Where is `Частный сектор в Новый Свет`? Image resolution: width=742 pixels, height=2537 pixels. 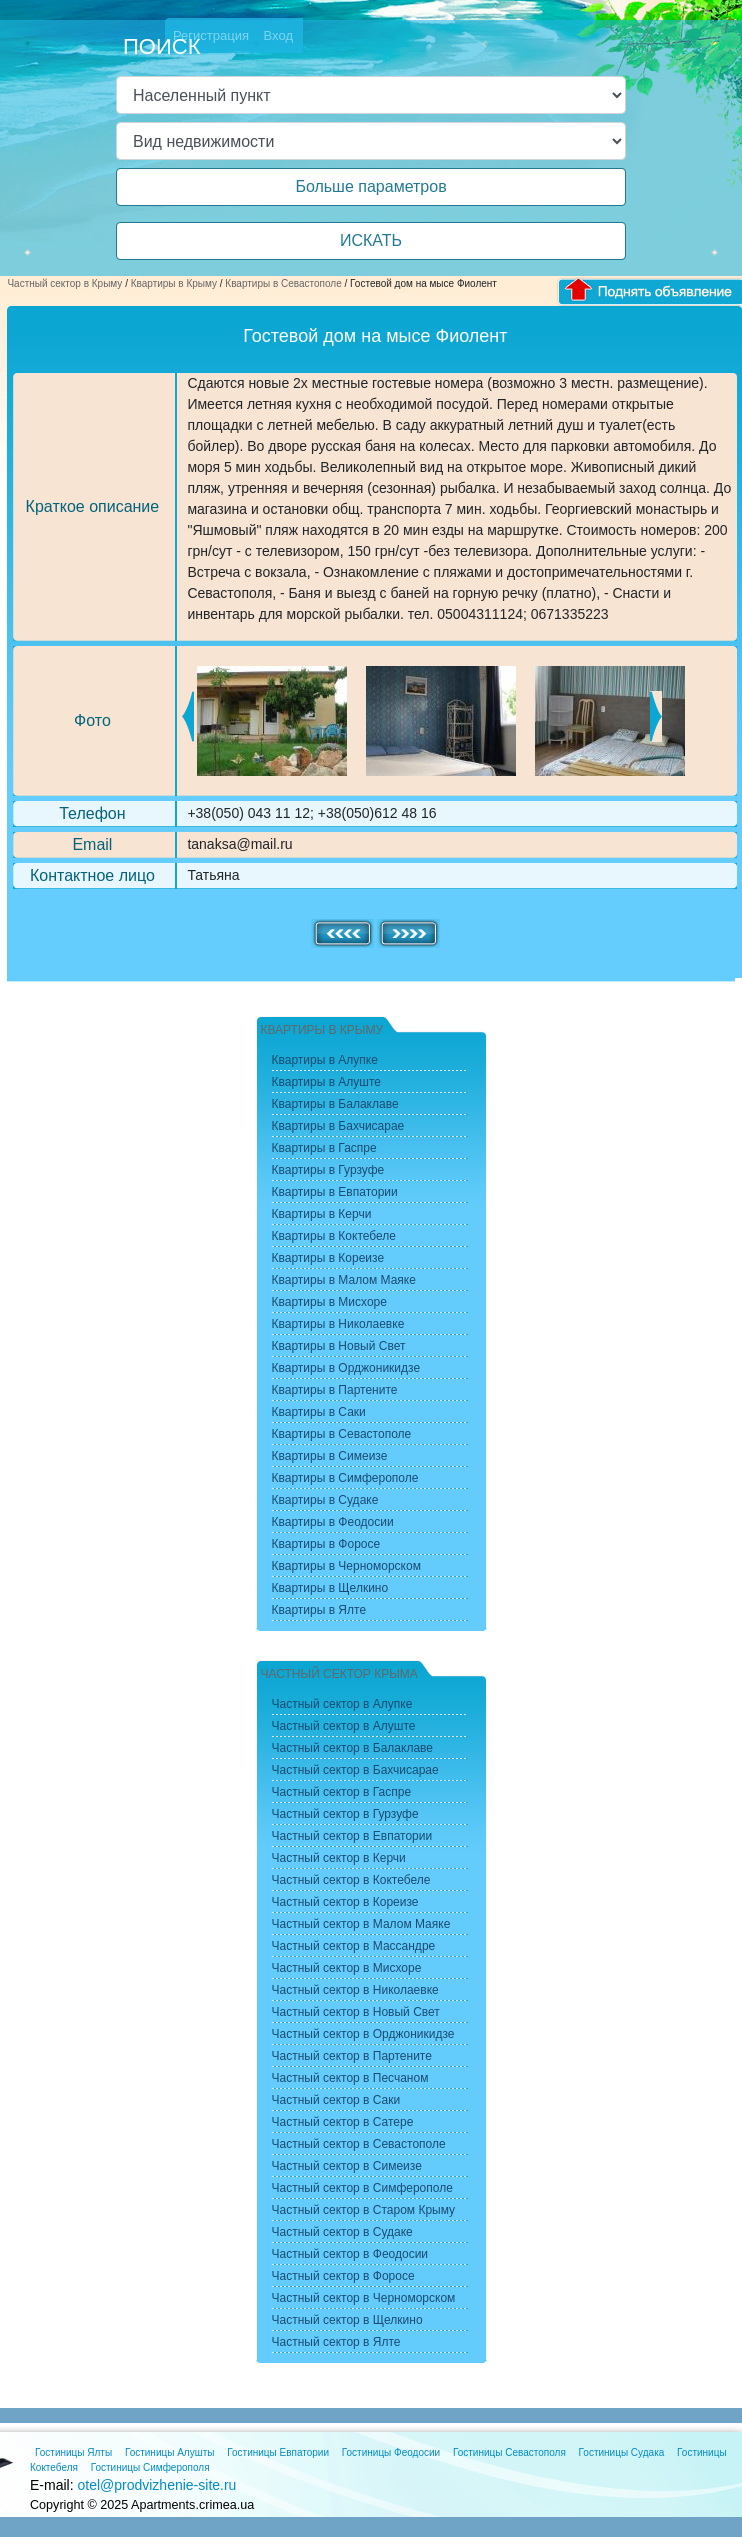
Частный сектор в Новый Свет is located at coordinates (356, 2012).